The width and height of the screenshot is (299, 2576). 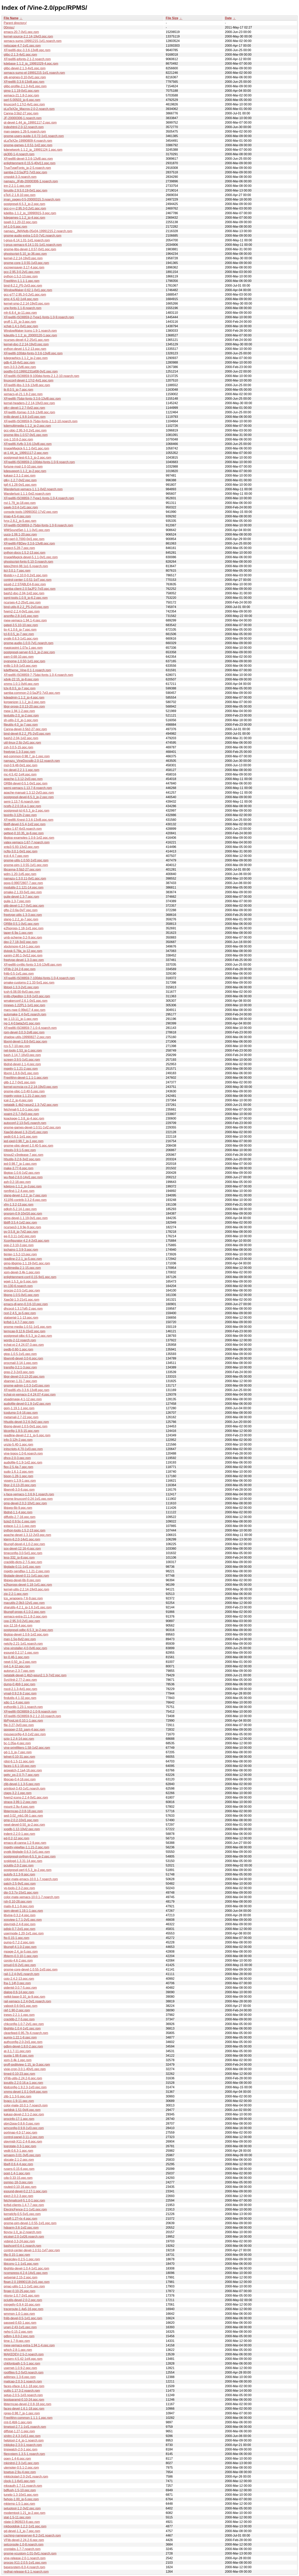 I want to click on telnet-0.10-31.ppc.rpm, so click(x=19, y=1756).